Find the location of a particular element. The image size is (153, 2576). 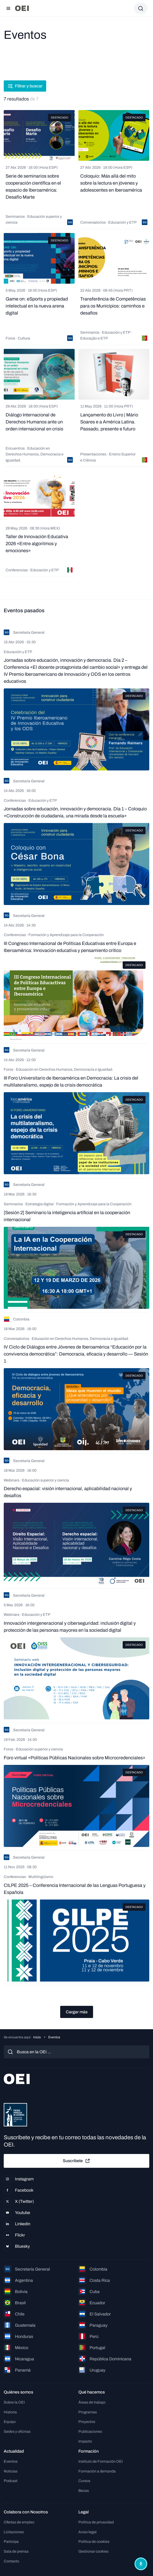

Eventos is located at coordinates (10, 2461).